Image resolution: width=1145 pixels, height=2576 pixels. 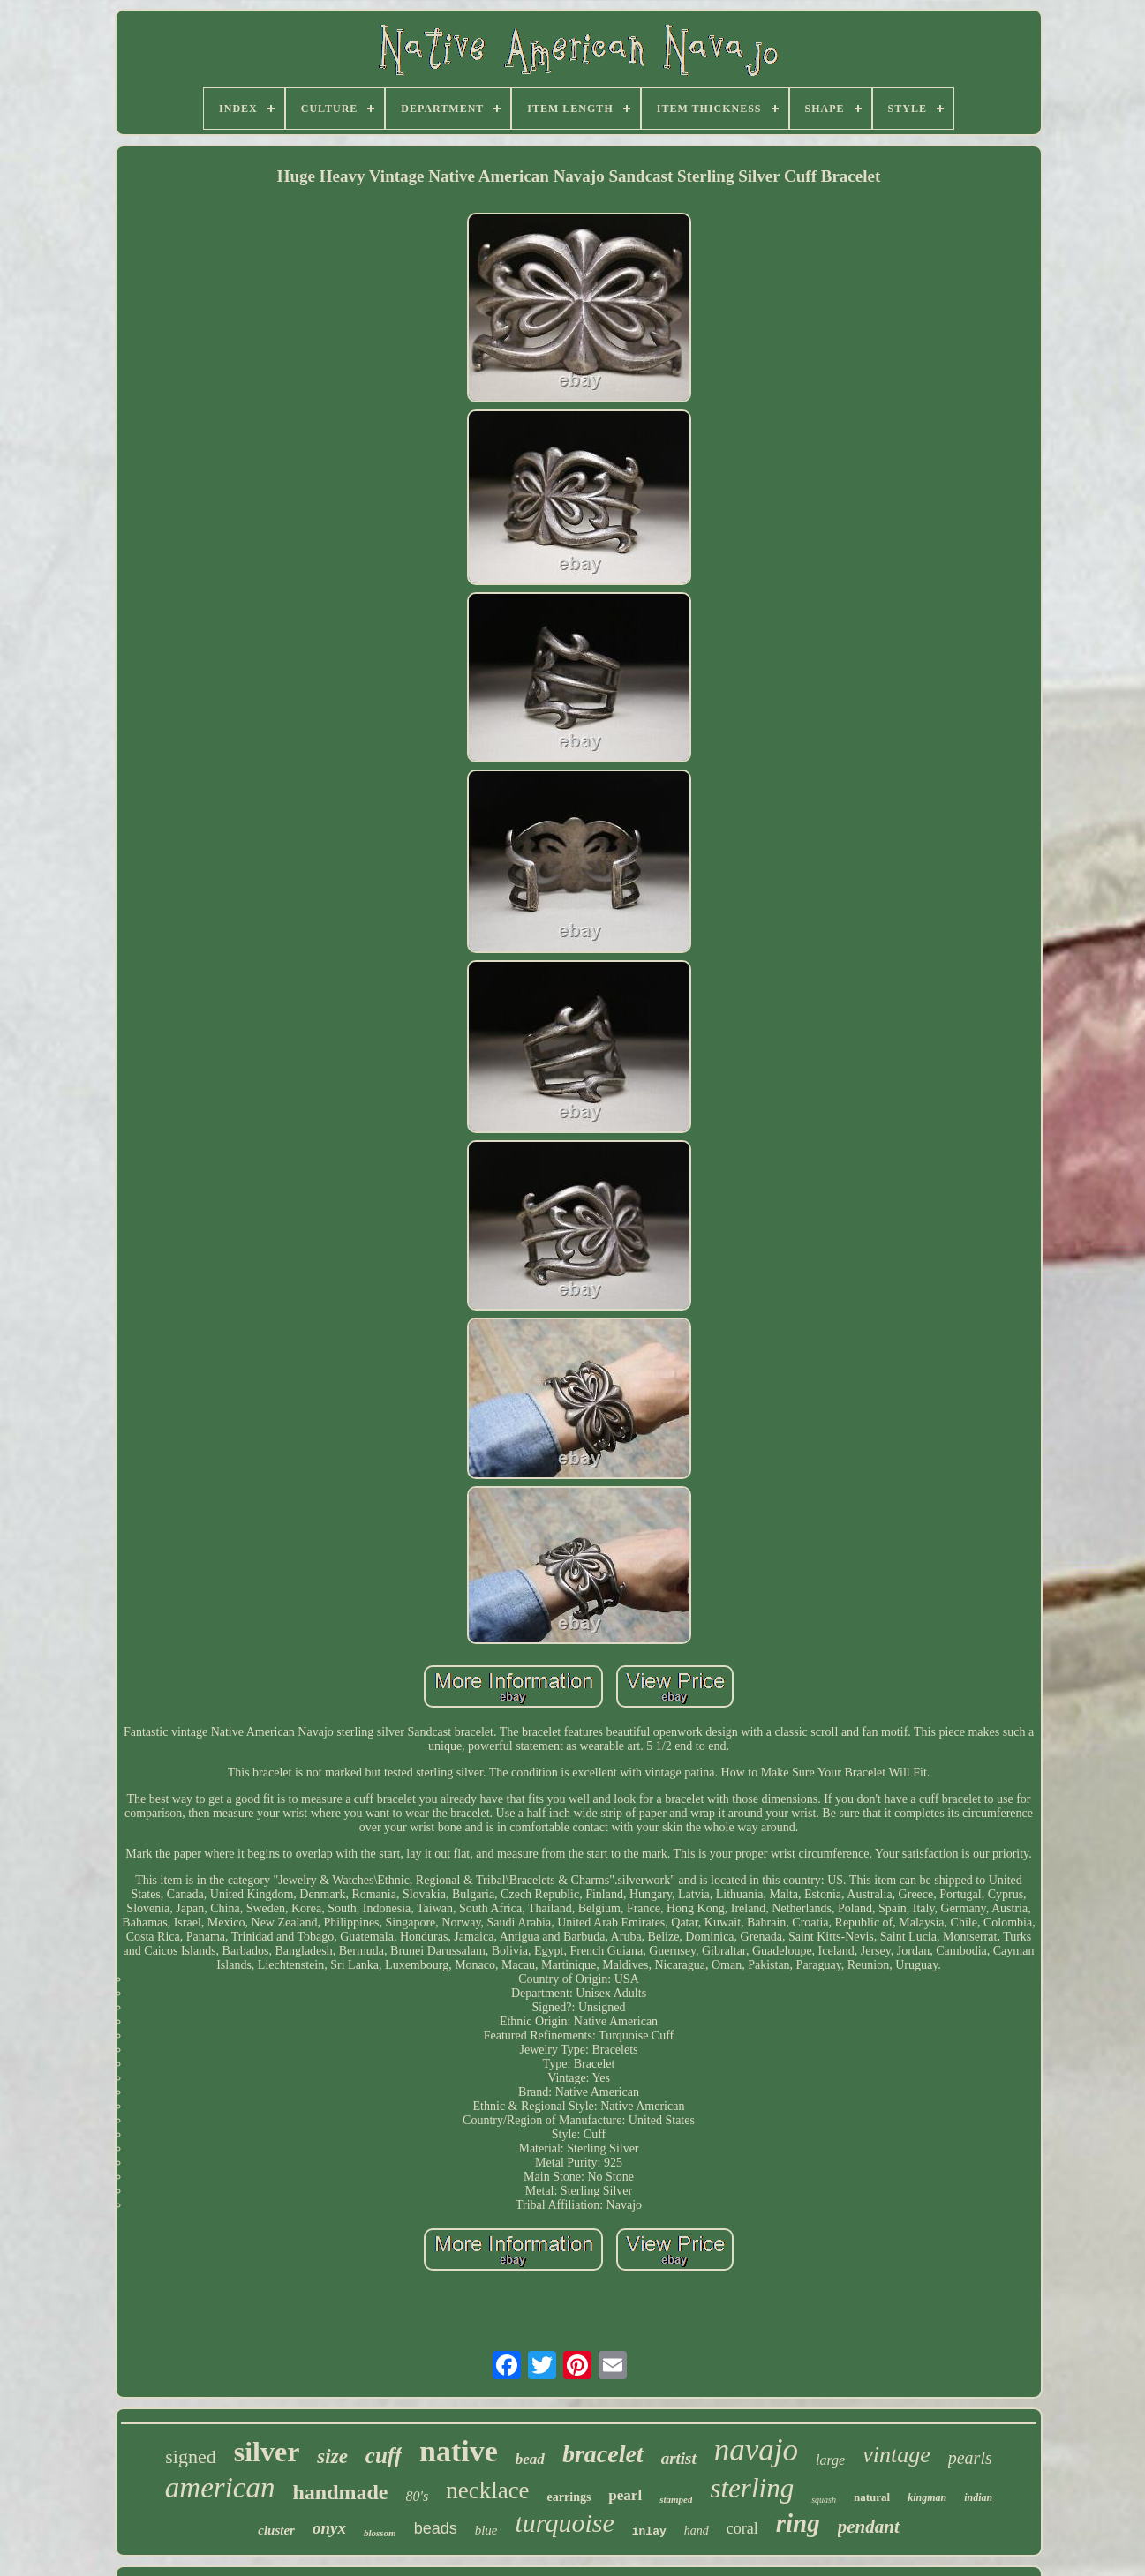 I want to click on bracelet, so click(x=603, y=2453).